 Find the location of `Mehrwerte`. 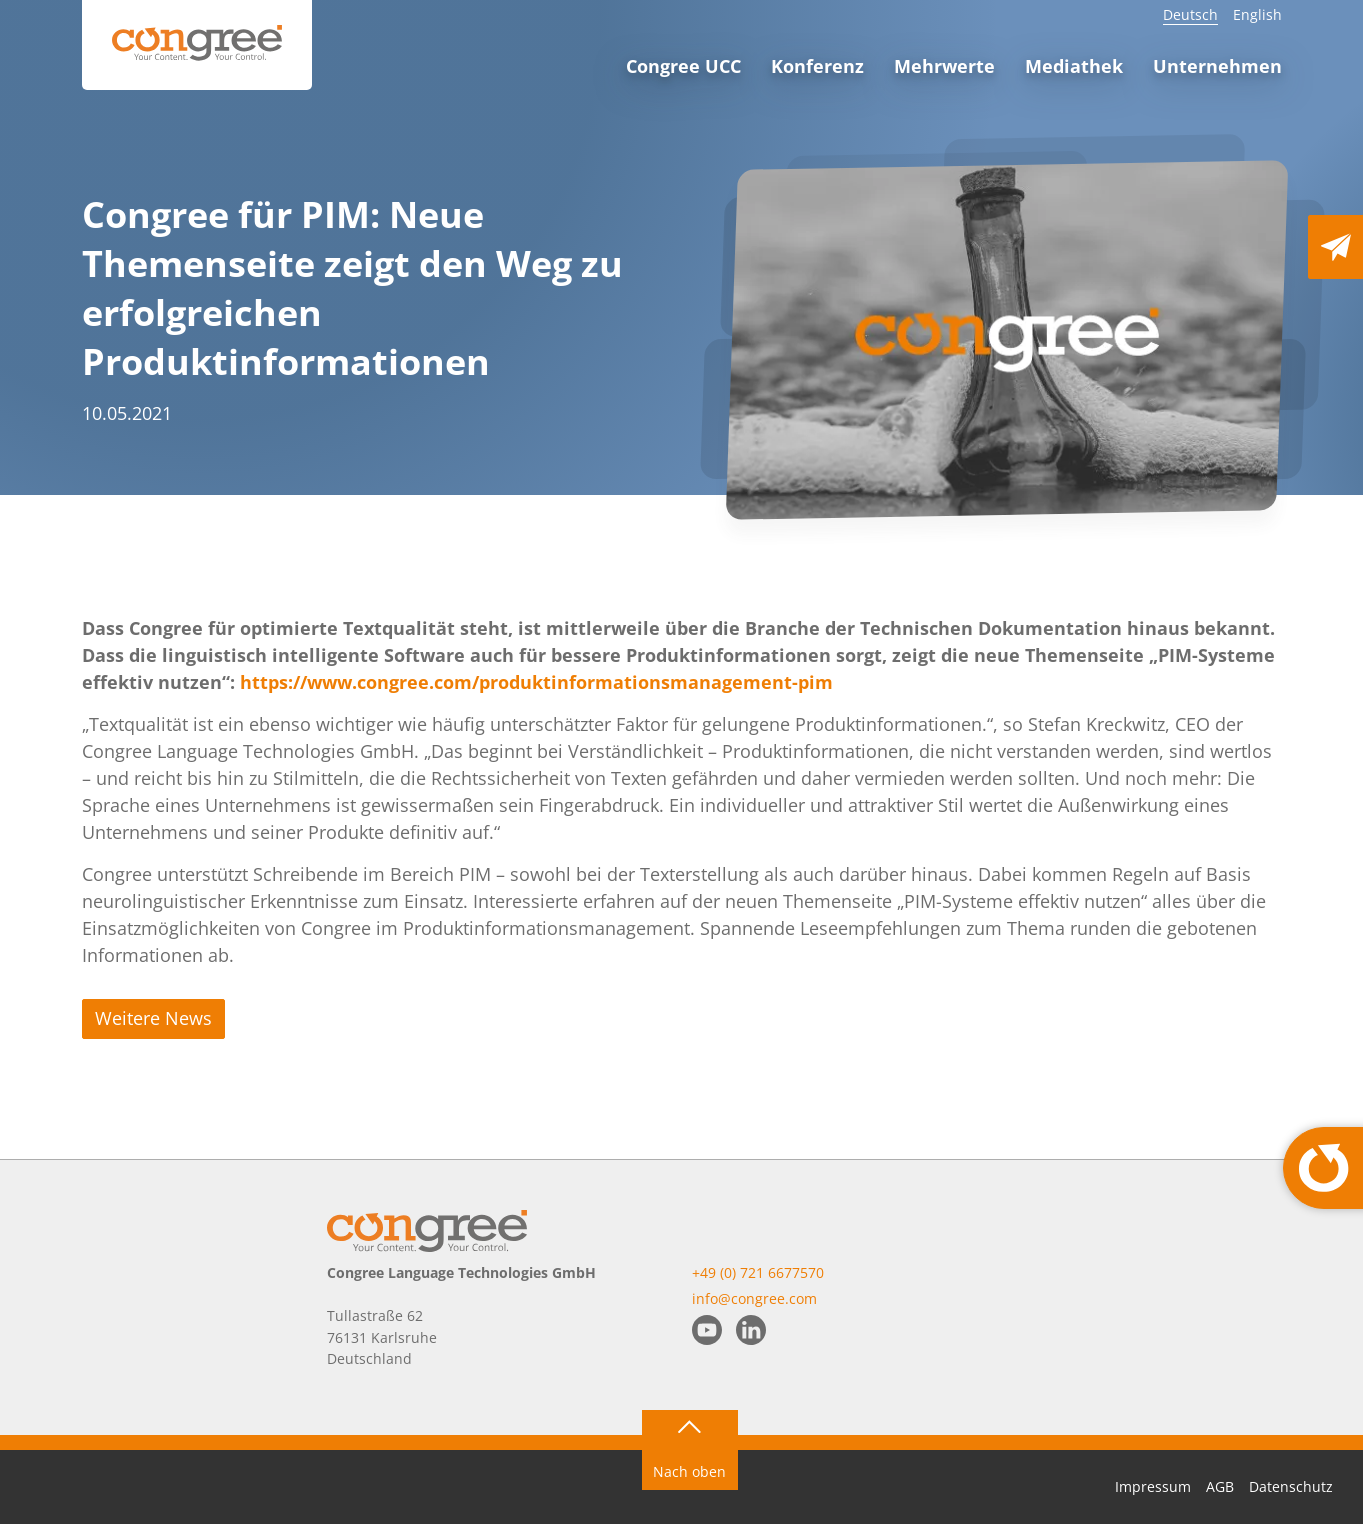

Mehrwerte is located at coordinates (944, 66).